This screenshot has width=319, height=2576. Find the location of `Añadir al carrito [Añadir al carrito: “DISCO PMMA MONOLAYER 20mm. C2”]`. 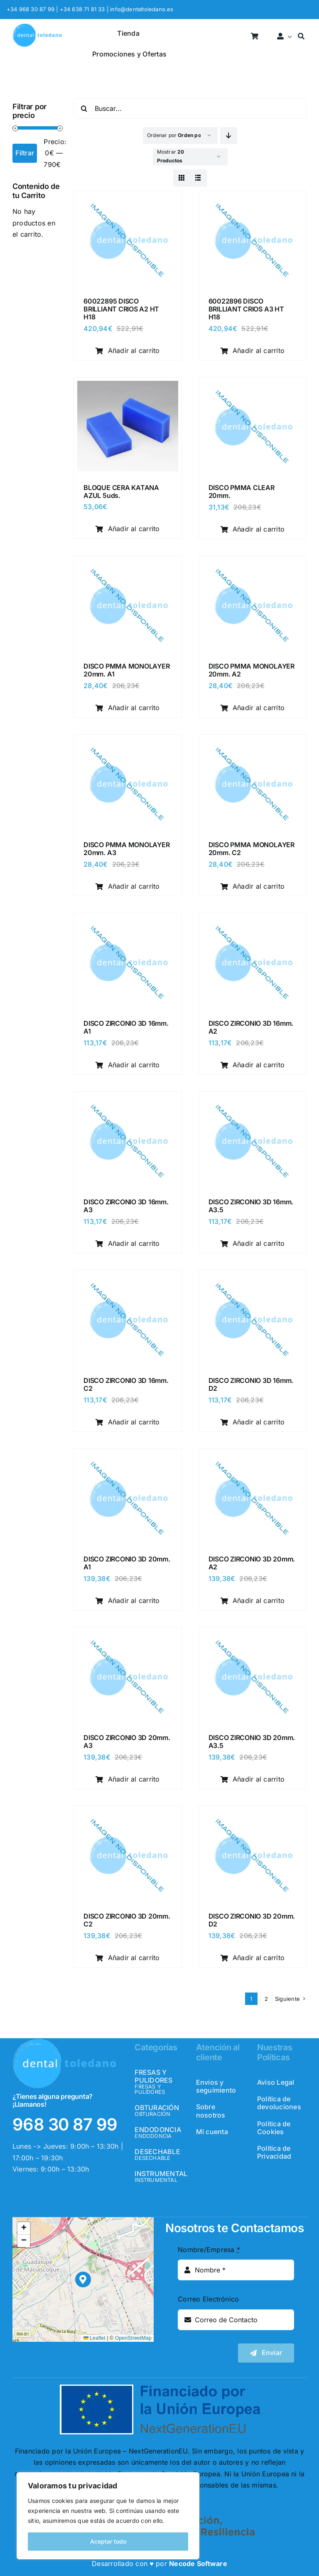

Añadir al carrito [Añadir al carrito: “DISCO PMMA MONOLAYER 20mm. C2”] is located at coordinates (253, 886).